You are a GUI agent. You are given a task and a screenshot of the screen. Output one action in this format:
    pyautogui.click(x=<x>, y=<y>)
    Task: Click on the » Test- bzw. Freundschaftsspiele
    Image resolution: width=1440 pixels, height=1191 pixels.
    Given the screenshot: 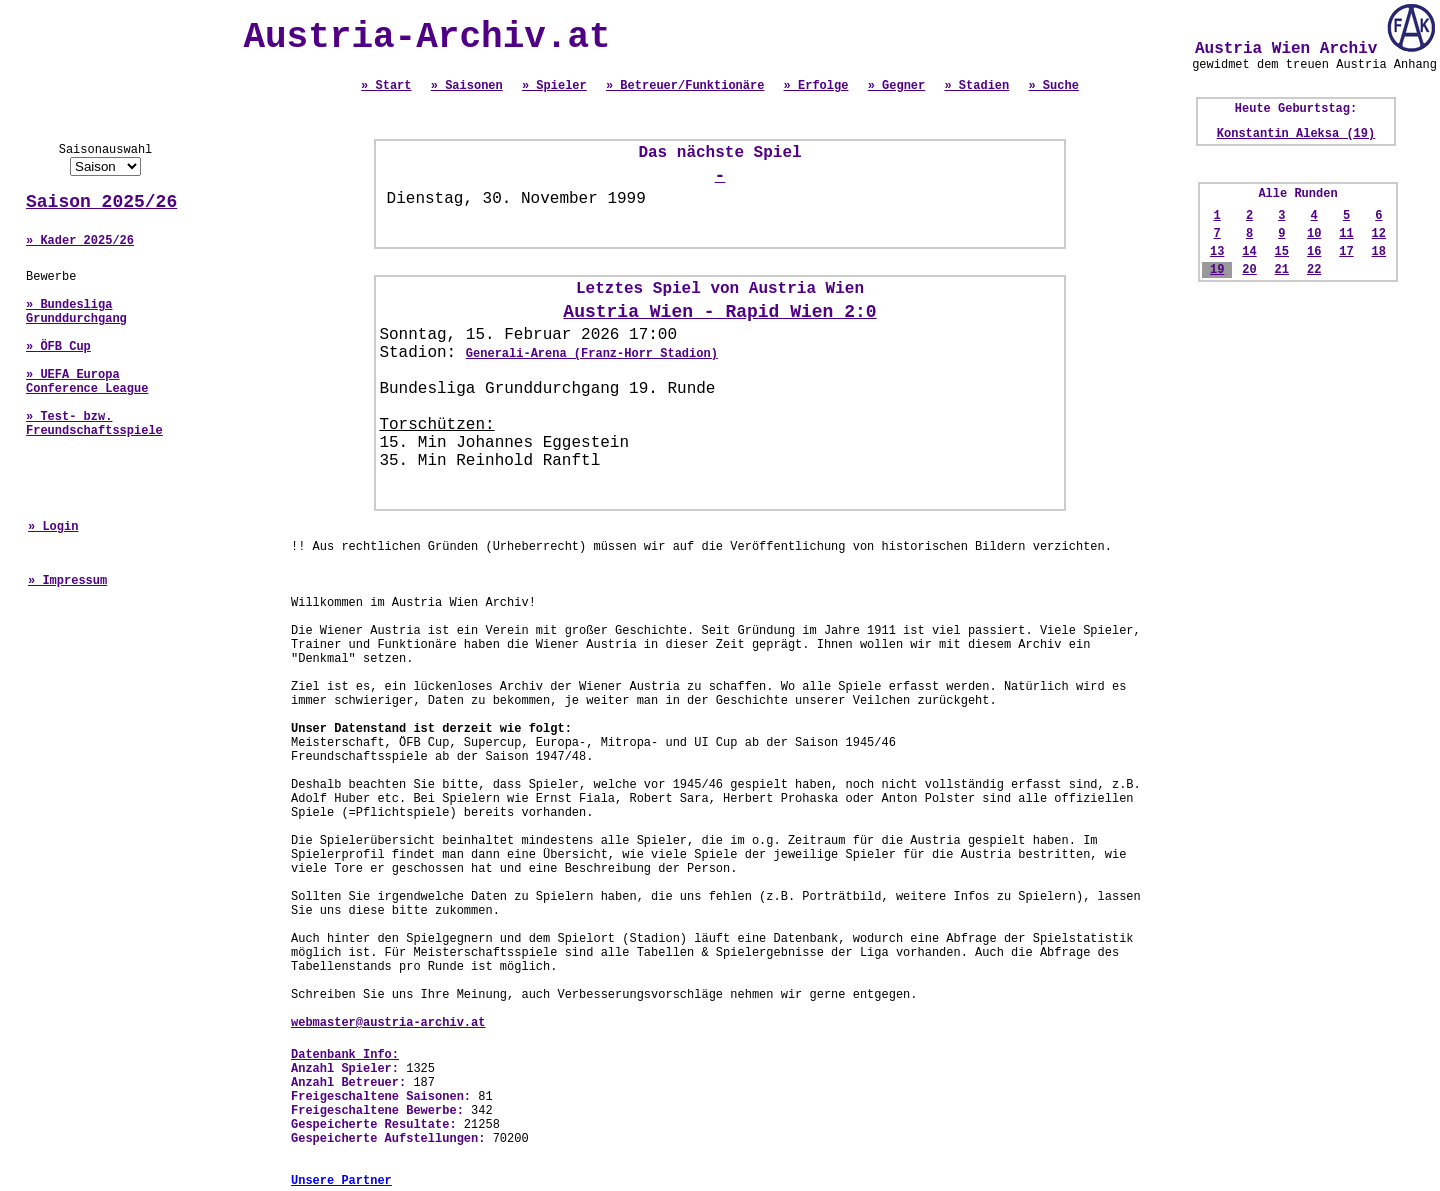 What is the action you would take?
    pyautogui.click(x=94, y=424)
    